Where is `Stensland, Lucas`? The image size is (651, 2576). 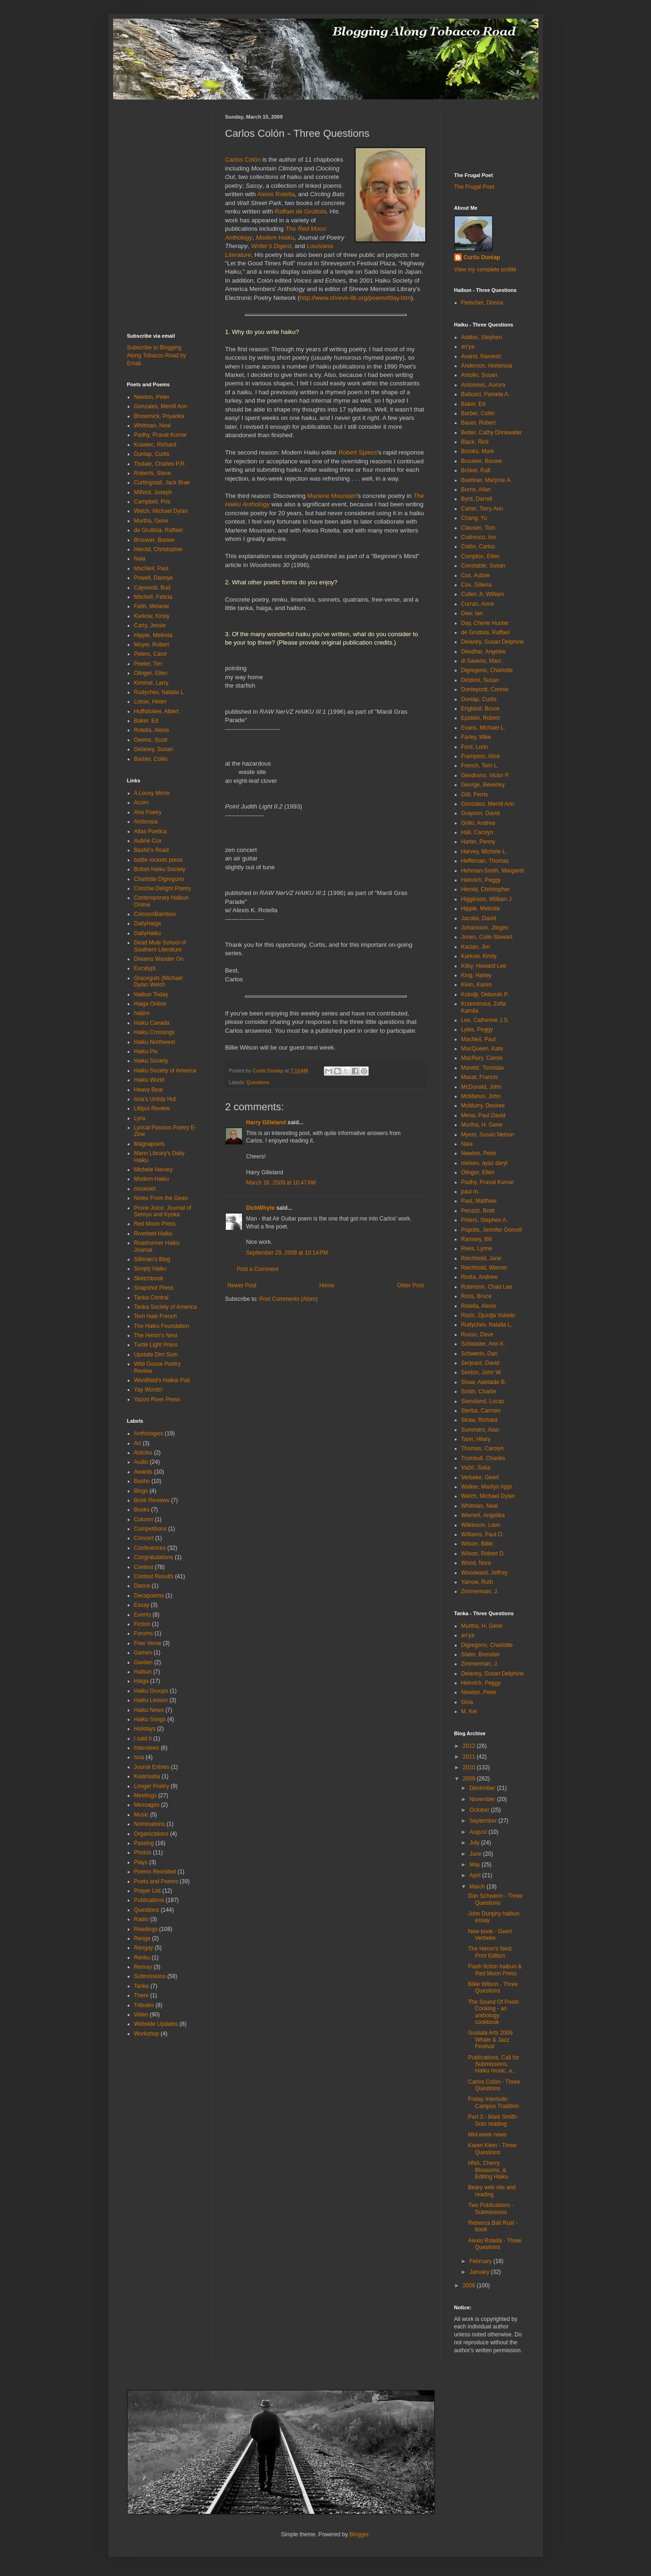
Stensland, Lucas is located at coordinates (482, 1401).